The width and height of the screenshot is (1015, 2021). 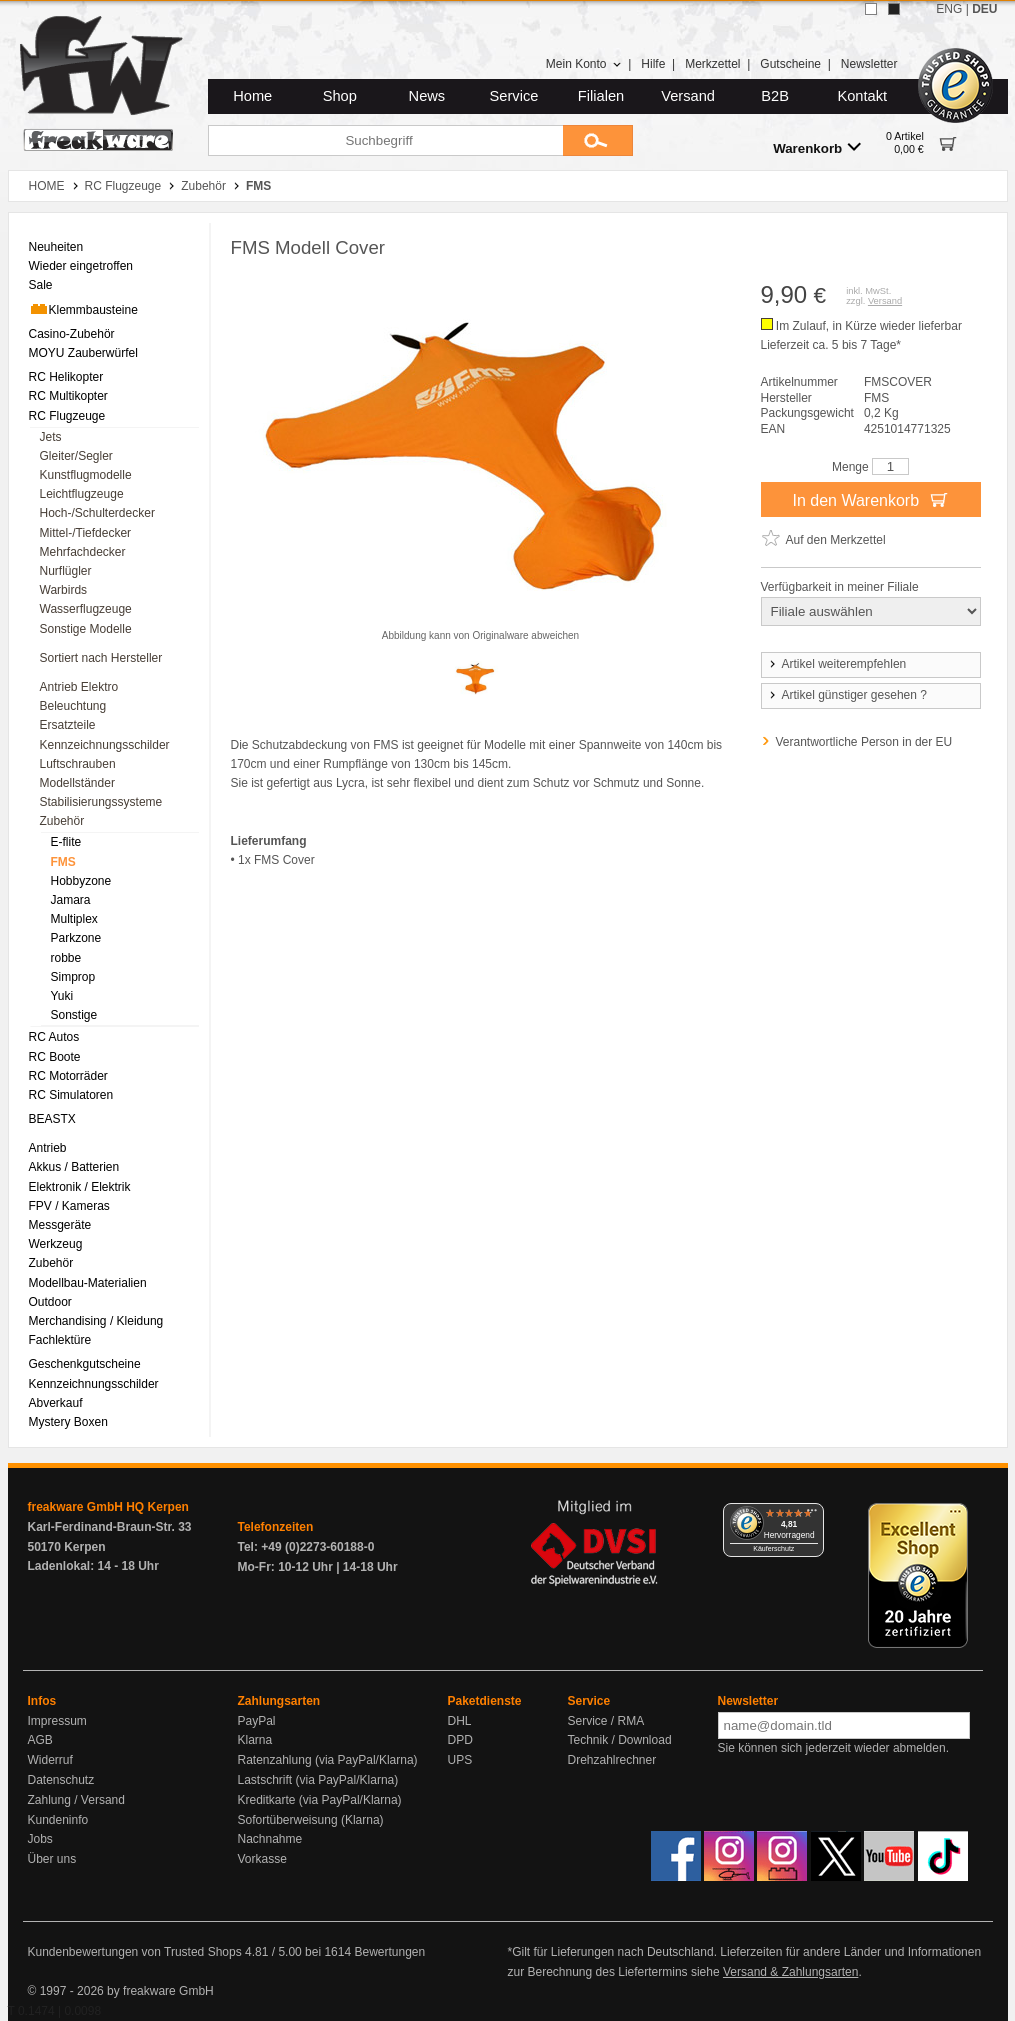 What do you see at coordinates (514, 96) in the screenshot?
I see `Service` at bounding box center [514, 96].